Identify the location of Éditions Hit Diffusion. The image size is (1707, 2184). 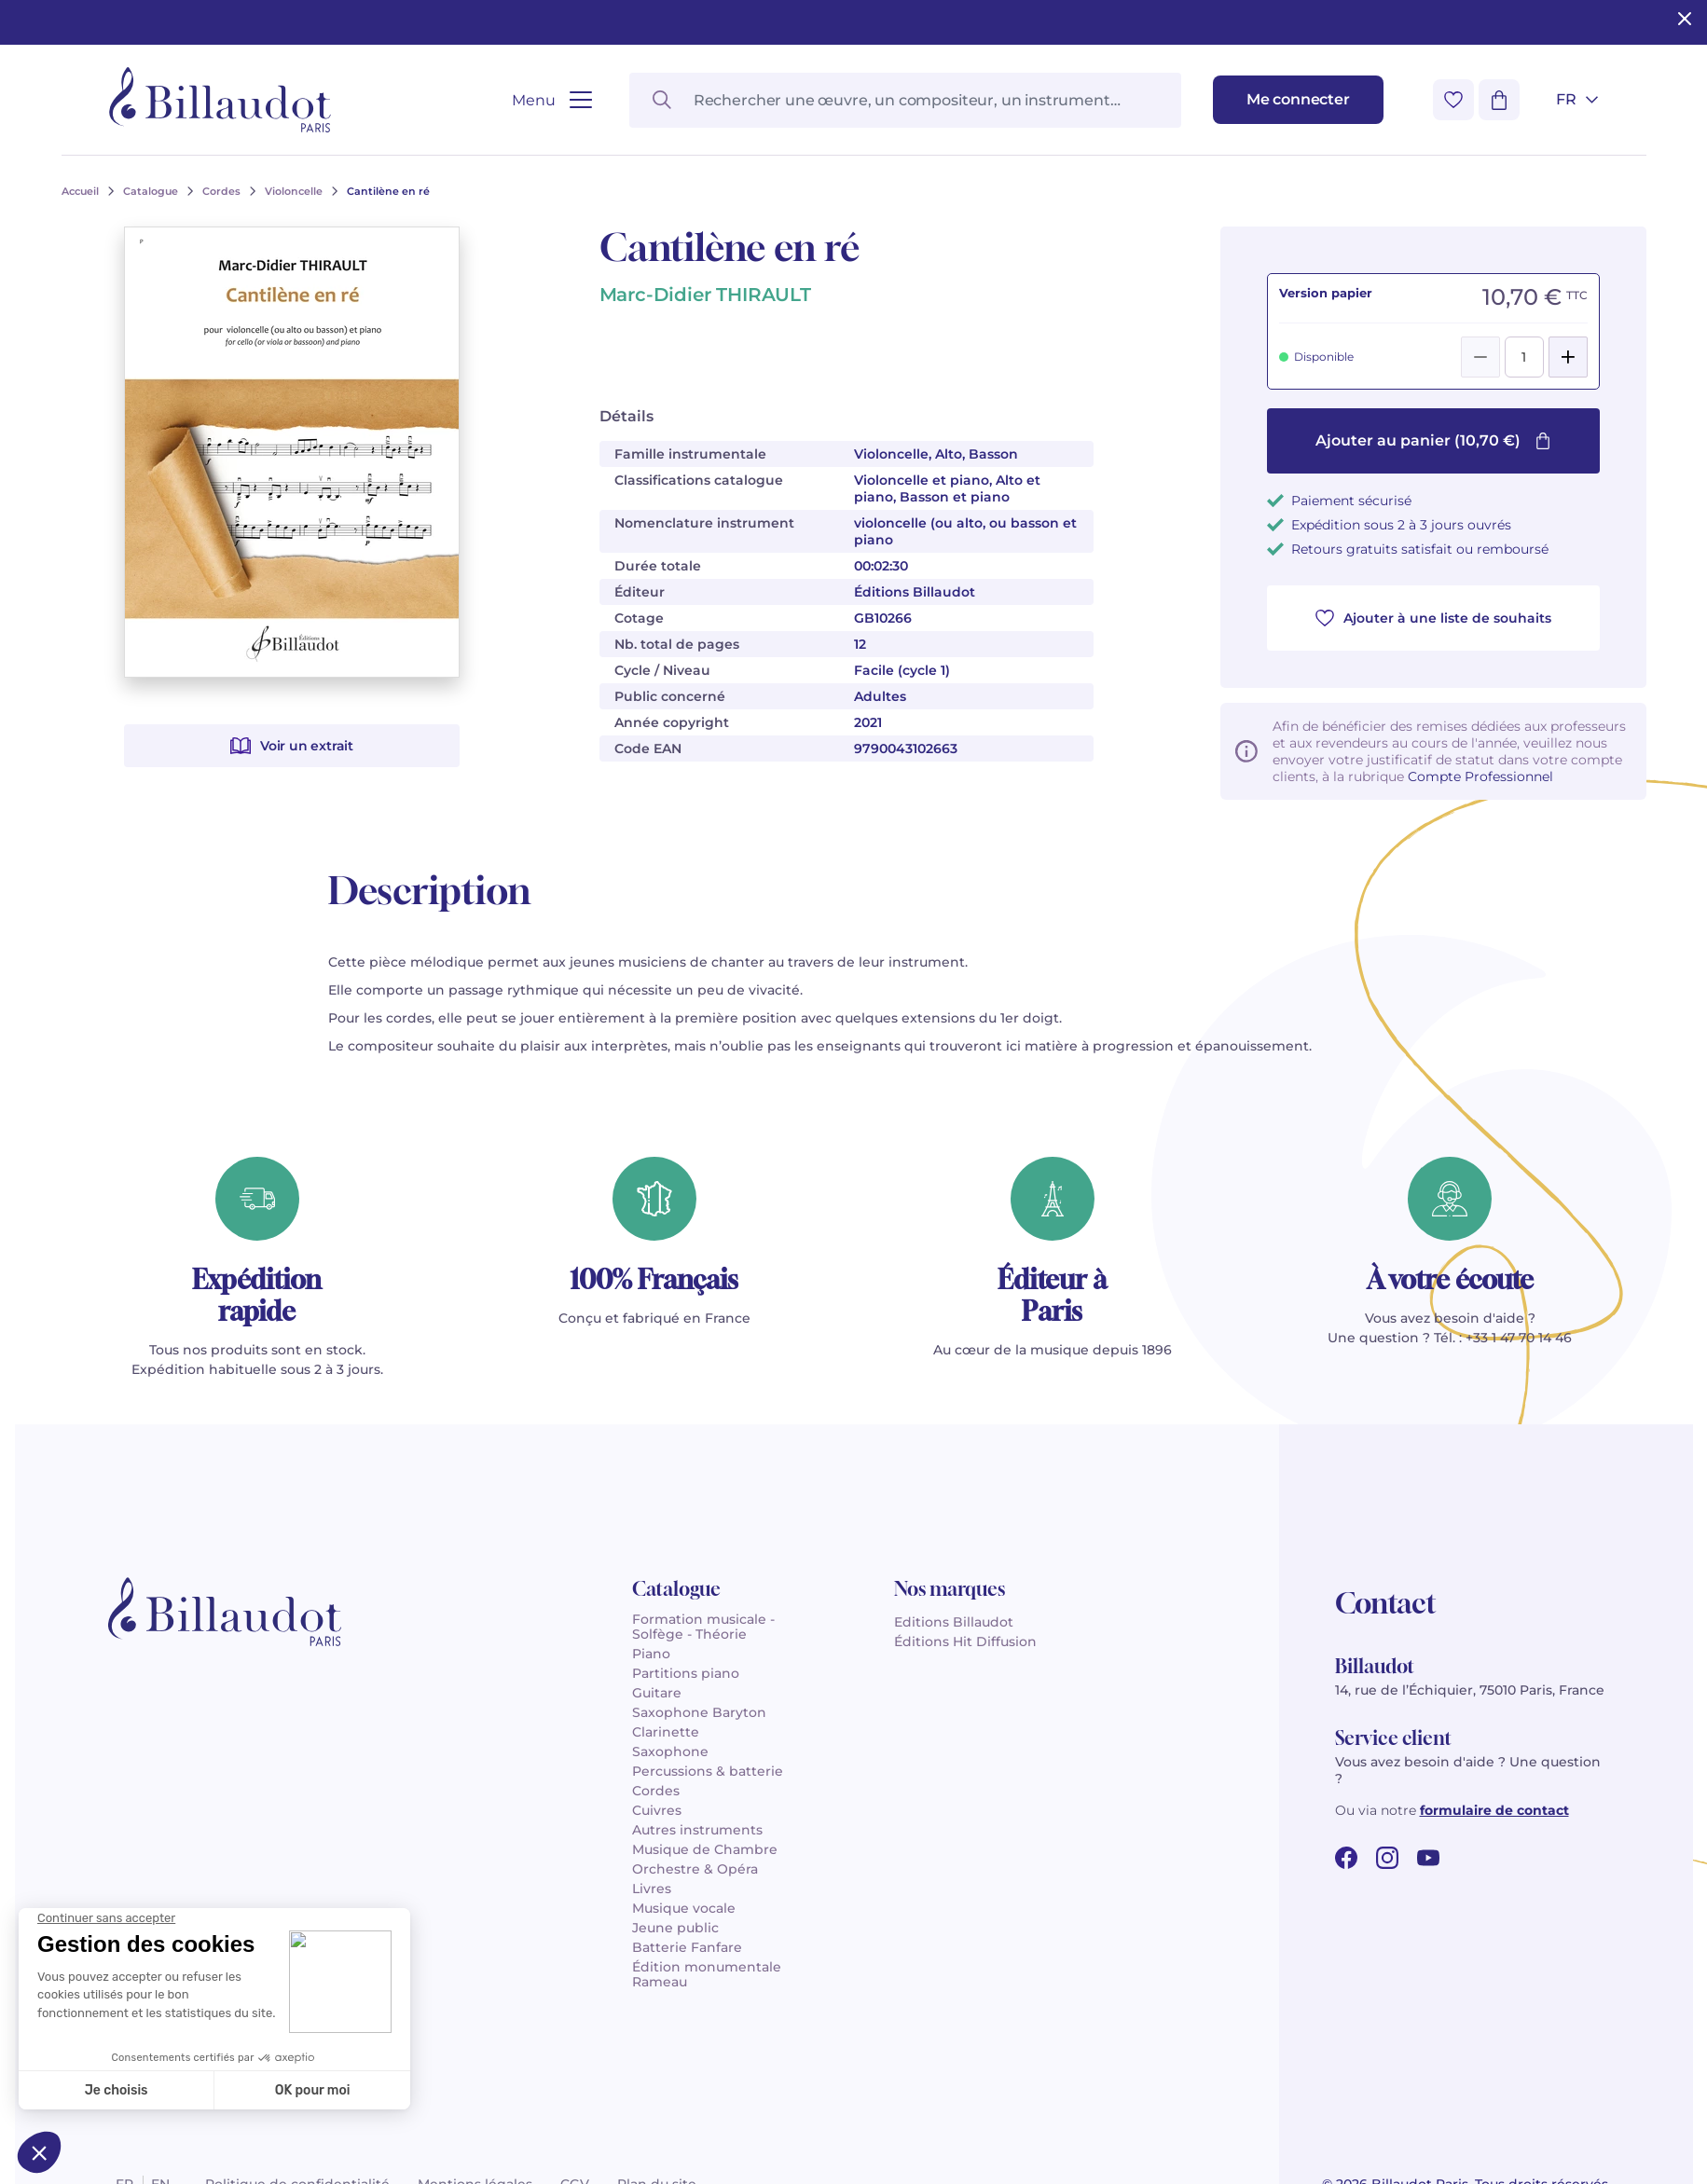
(965, 1641).